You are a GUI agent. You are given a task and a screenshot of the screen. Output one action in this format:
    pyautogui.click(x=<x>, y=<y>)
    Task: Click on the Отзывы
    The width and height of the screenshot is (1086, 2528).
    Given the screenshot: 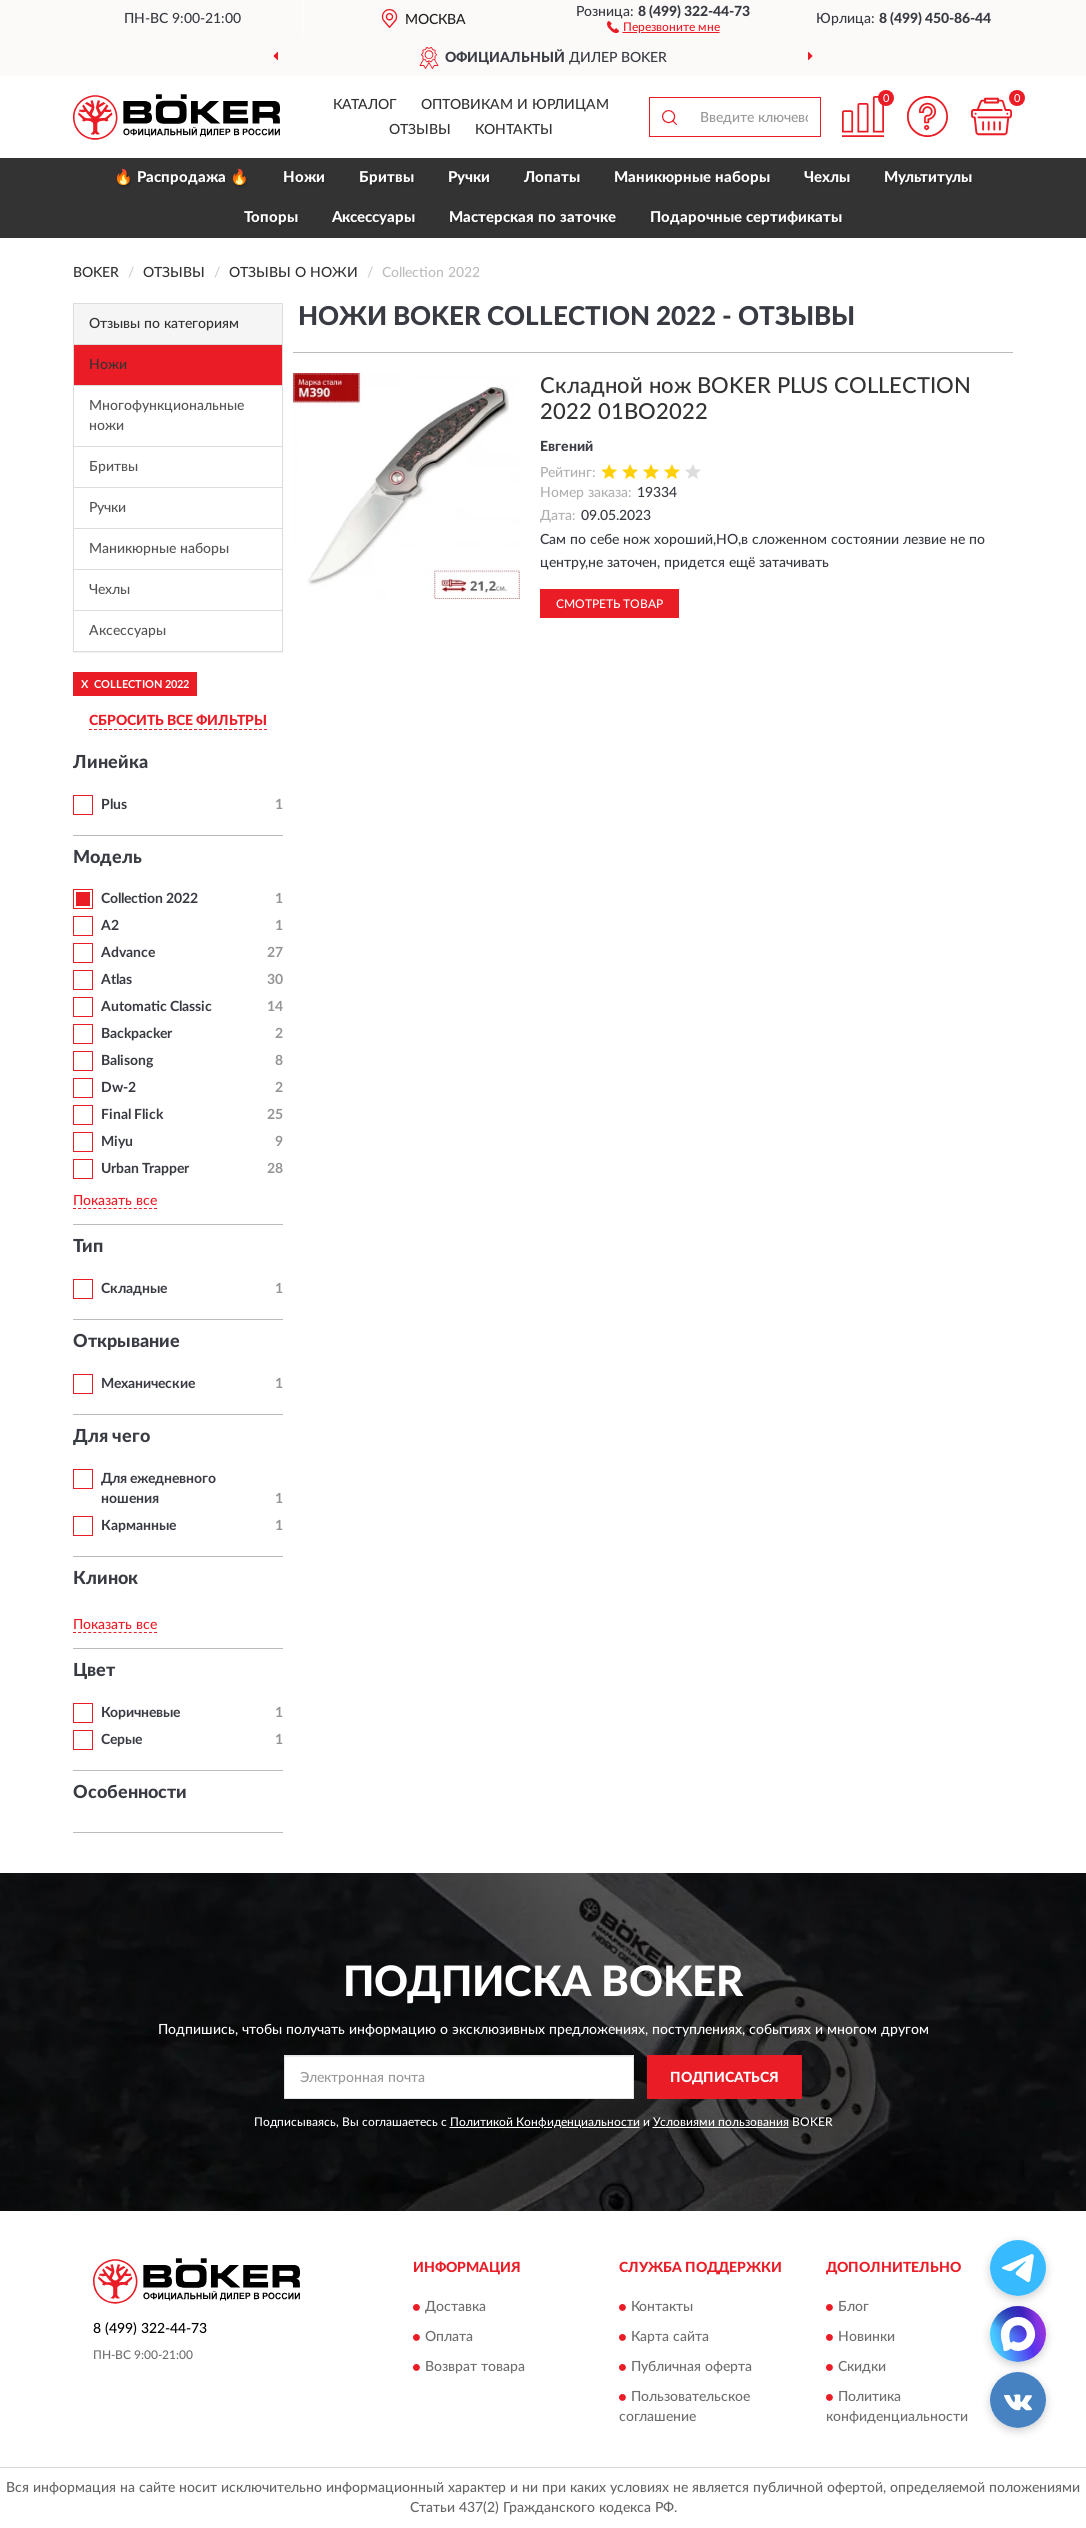 What is the action you would take?
    pyautogui.click(x=420, y=130)
    